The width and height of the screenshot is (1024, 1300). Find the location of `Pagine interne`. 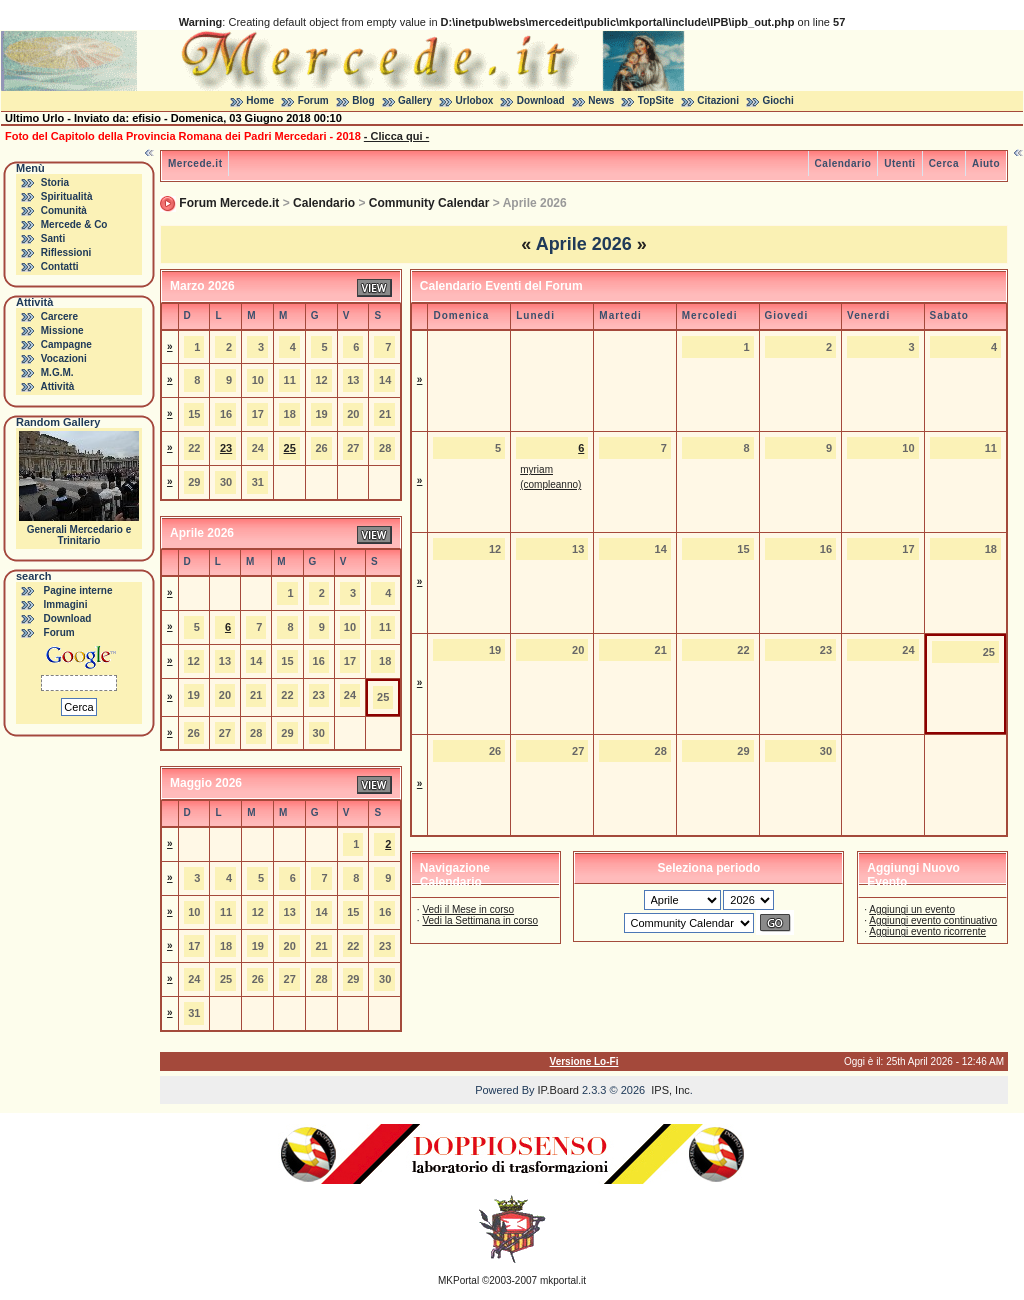

Pagine interne is located at coordinates (78, 590).